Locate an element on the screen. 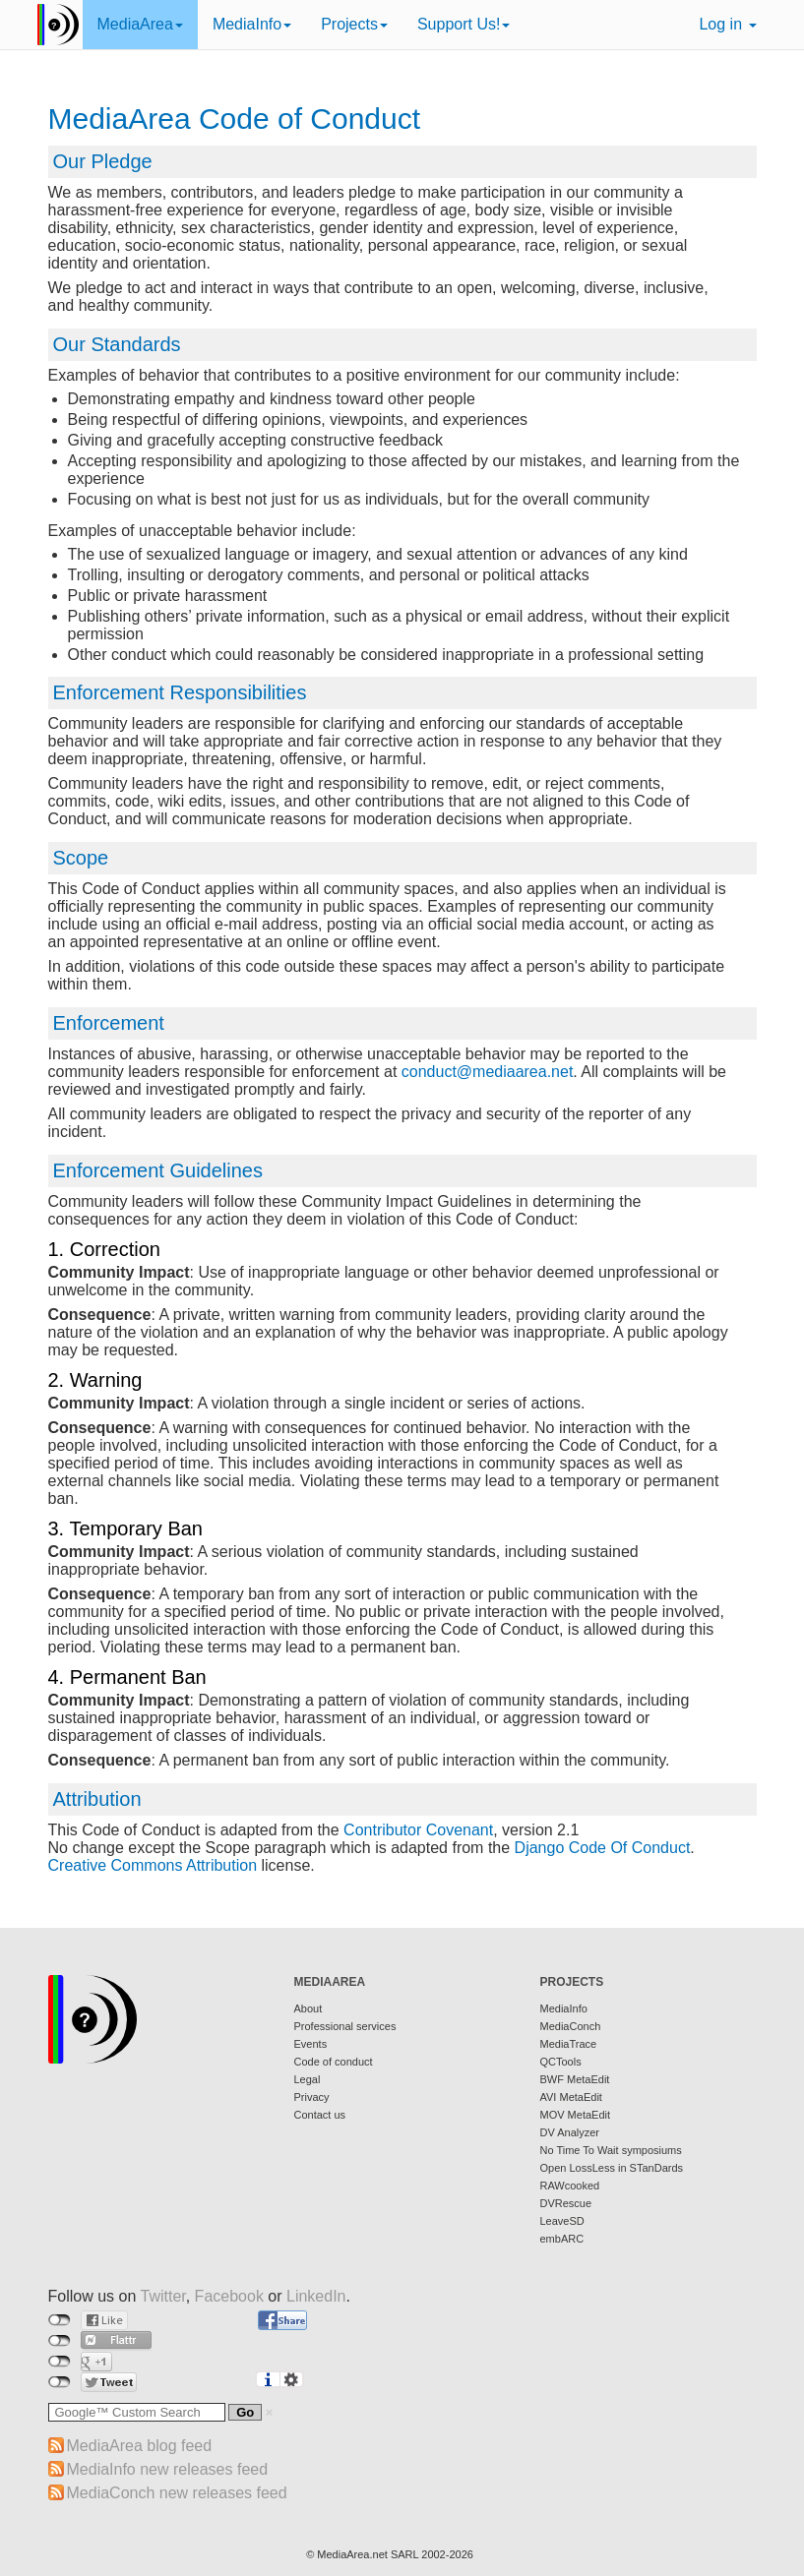  Creative Commons Attribution is located at coordinates (153, 1865).